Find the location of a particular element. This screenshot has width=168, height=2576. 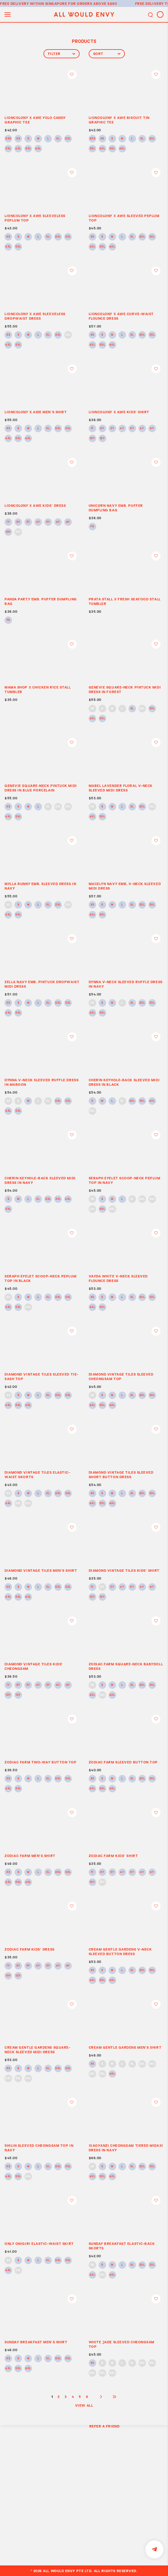

10Y is located at coordinates (92, 438).